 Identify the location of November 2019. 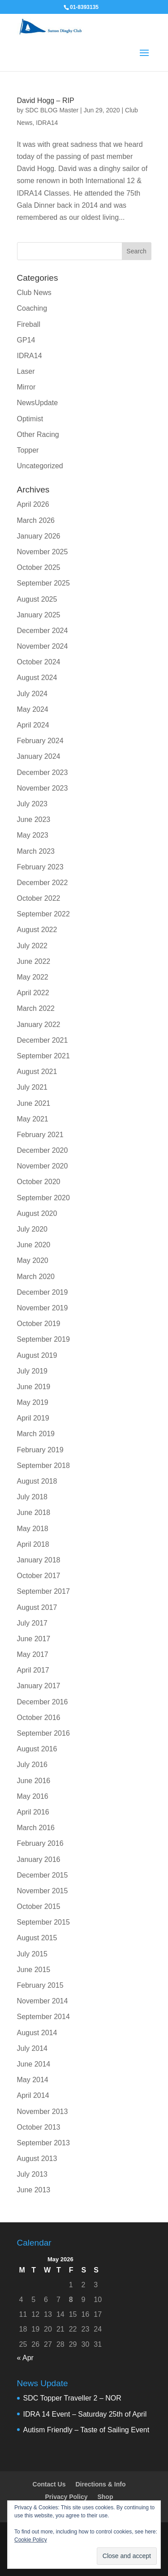
(42, 1308).